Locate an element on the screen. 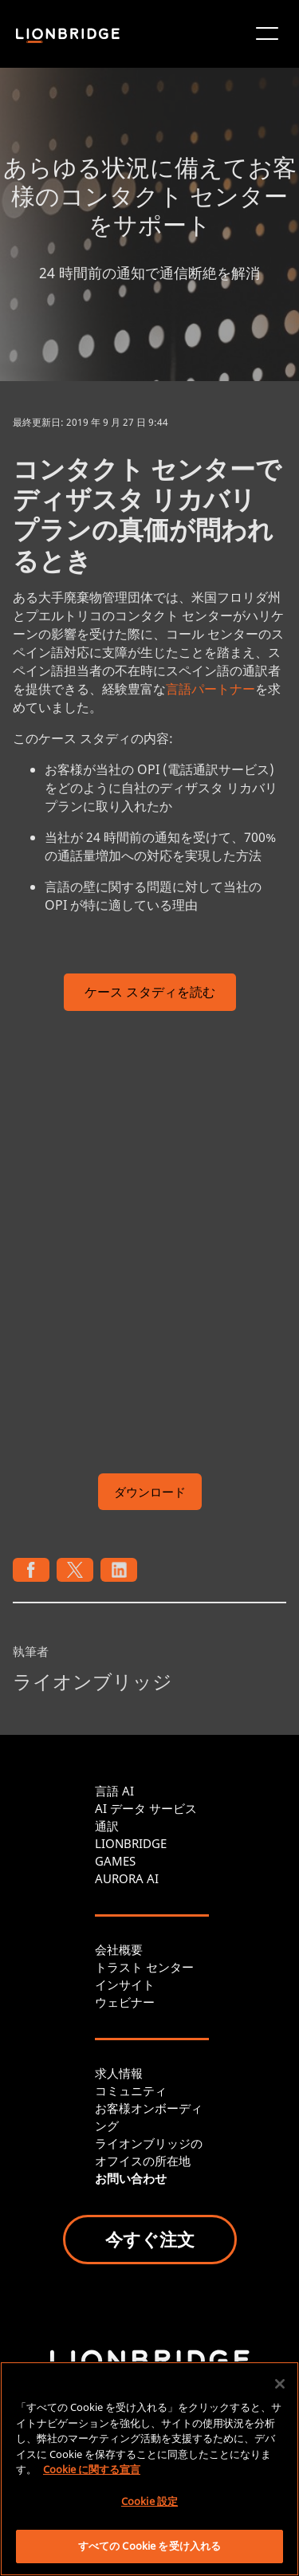 This screenshot has width=299, height=2576. ウェビナー is located at coordinates (125, 2002).